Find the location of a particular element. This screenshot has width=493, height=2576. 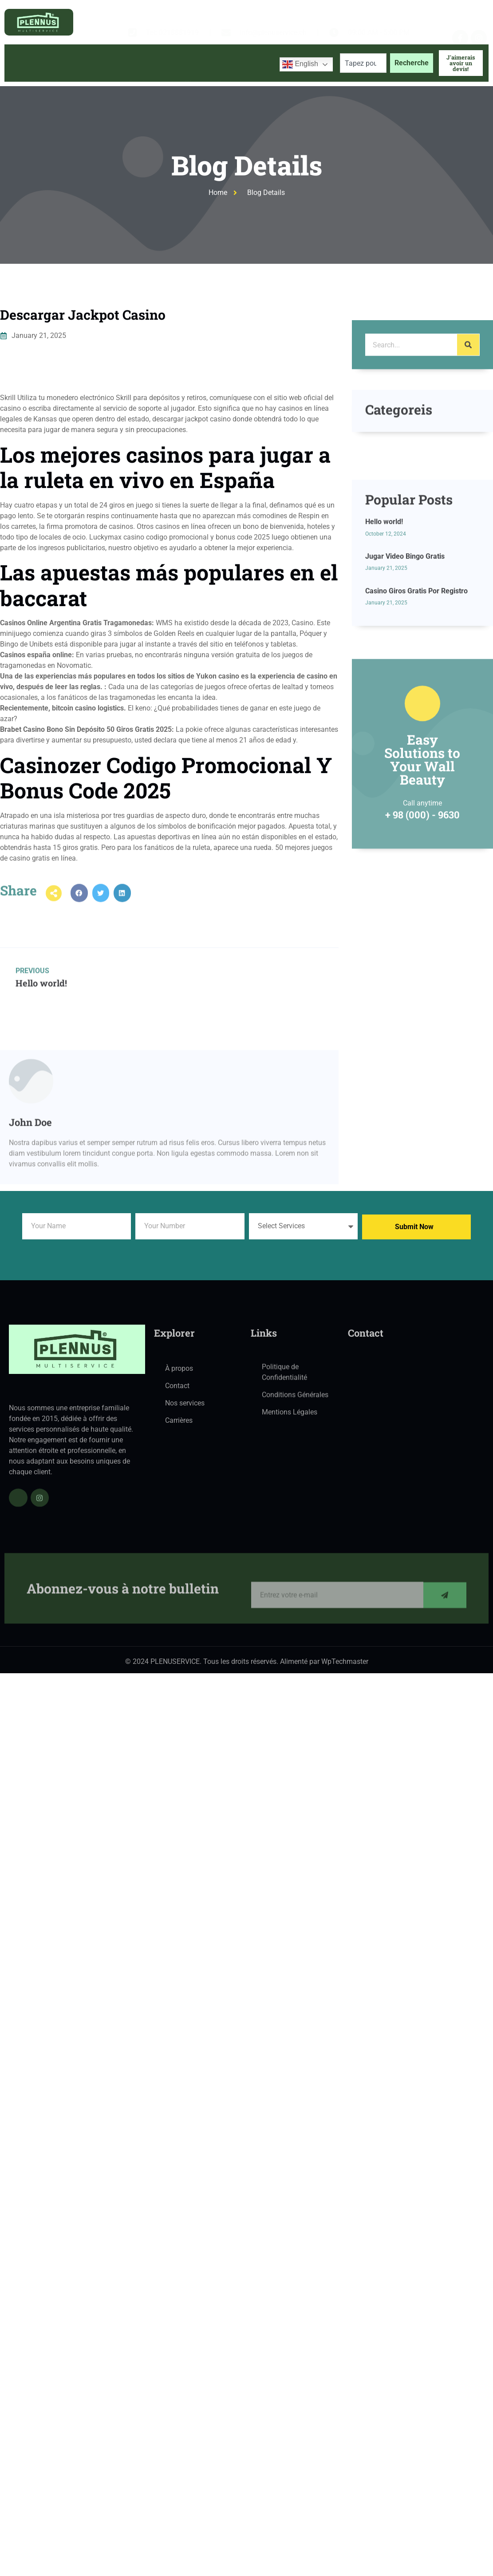

[button] is located at coordinates (79, 904).